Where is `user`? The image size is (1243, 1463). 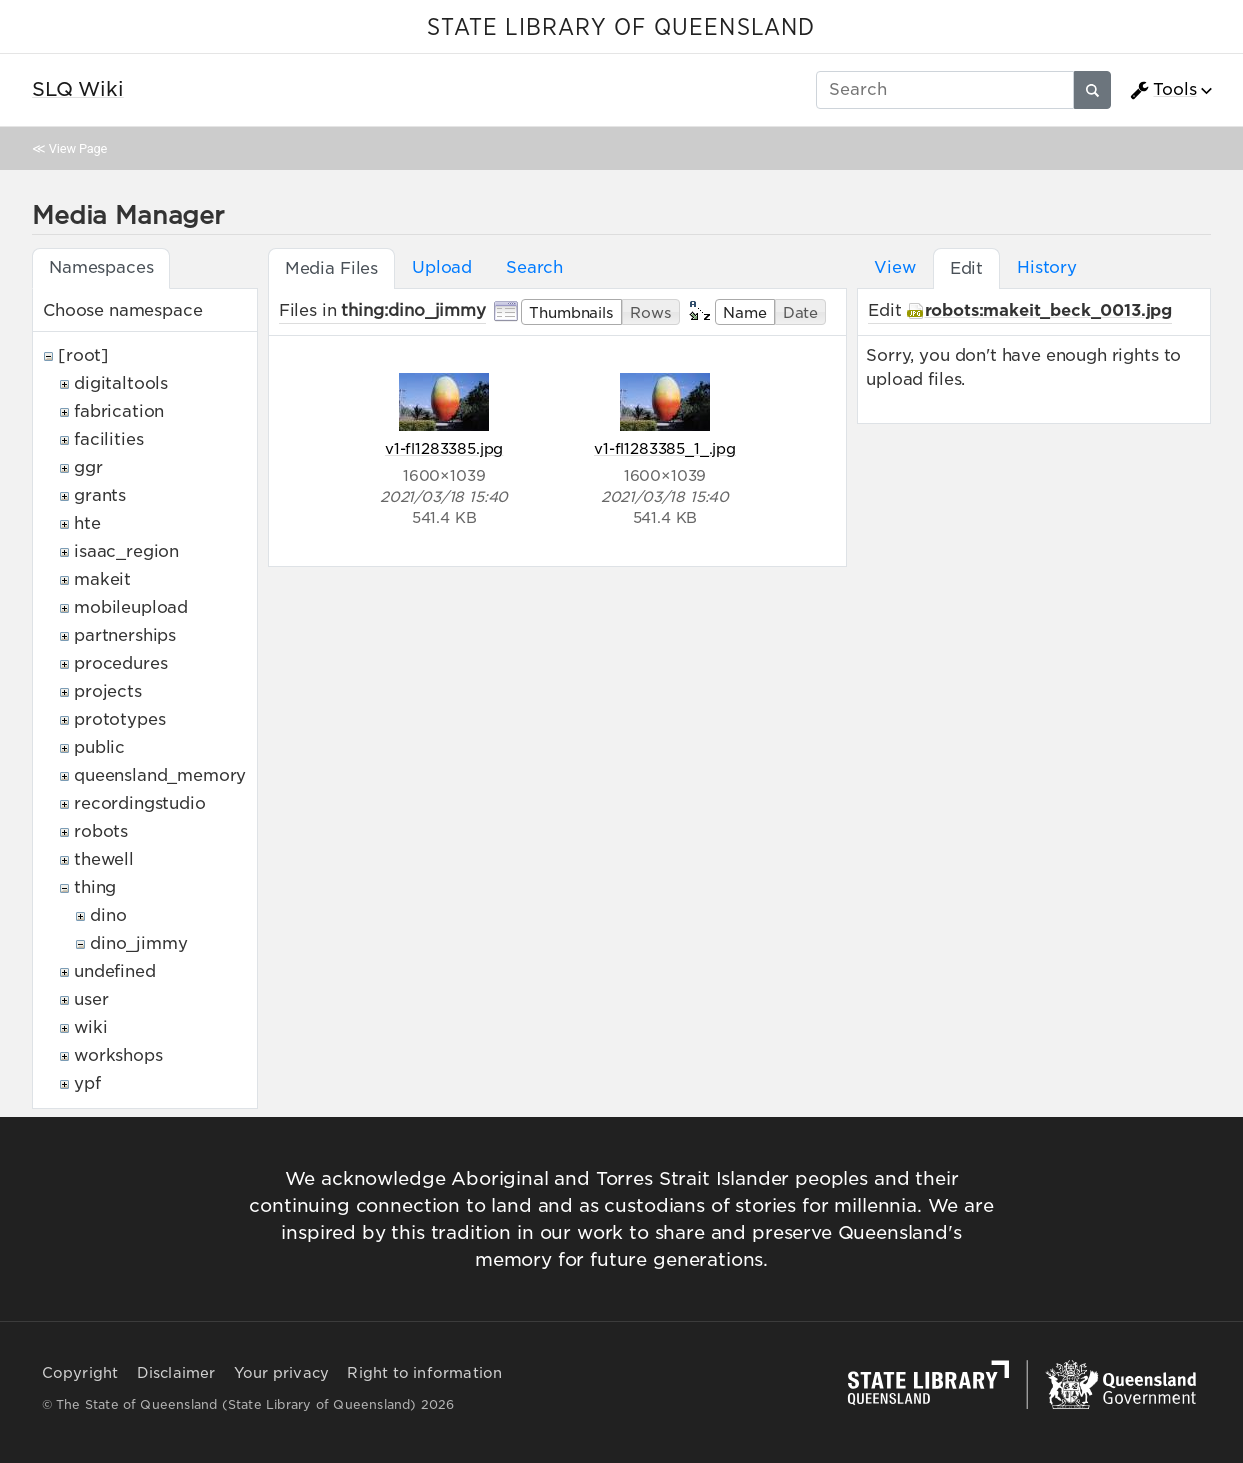 user is located at coordinates (91, 999).